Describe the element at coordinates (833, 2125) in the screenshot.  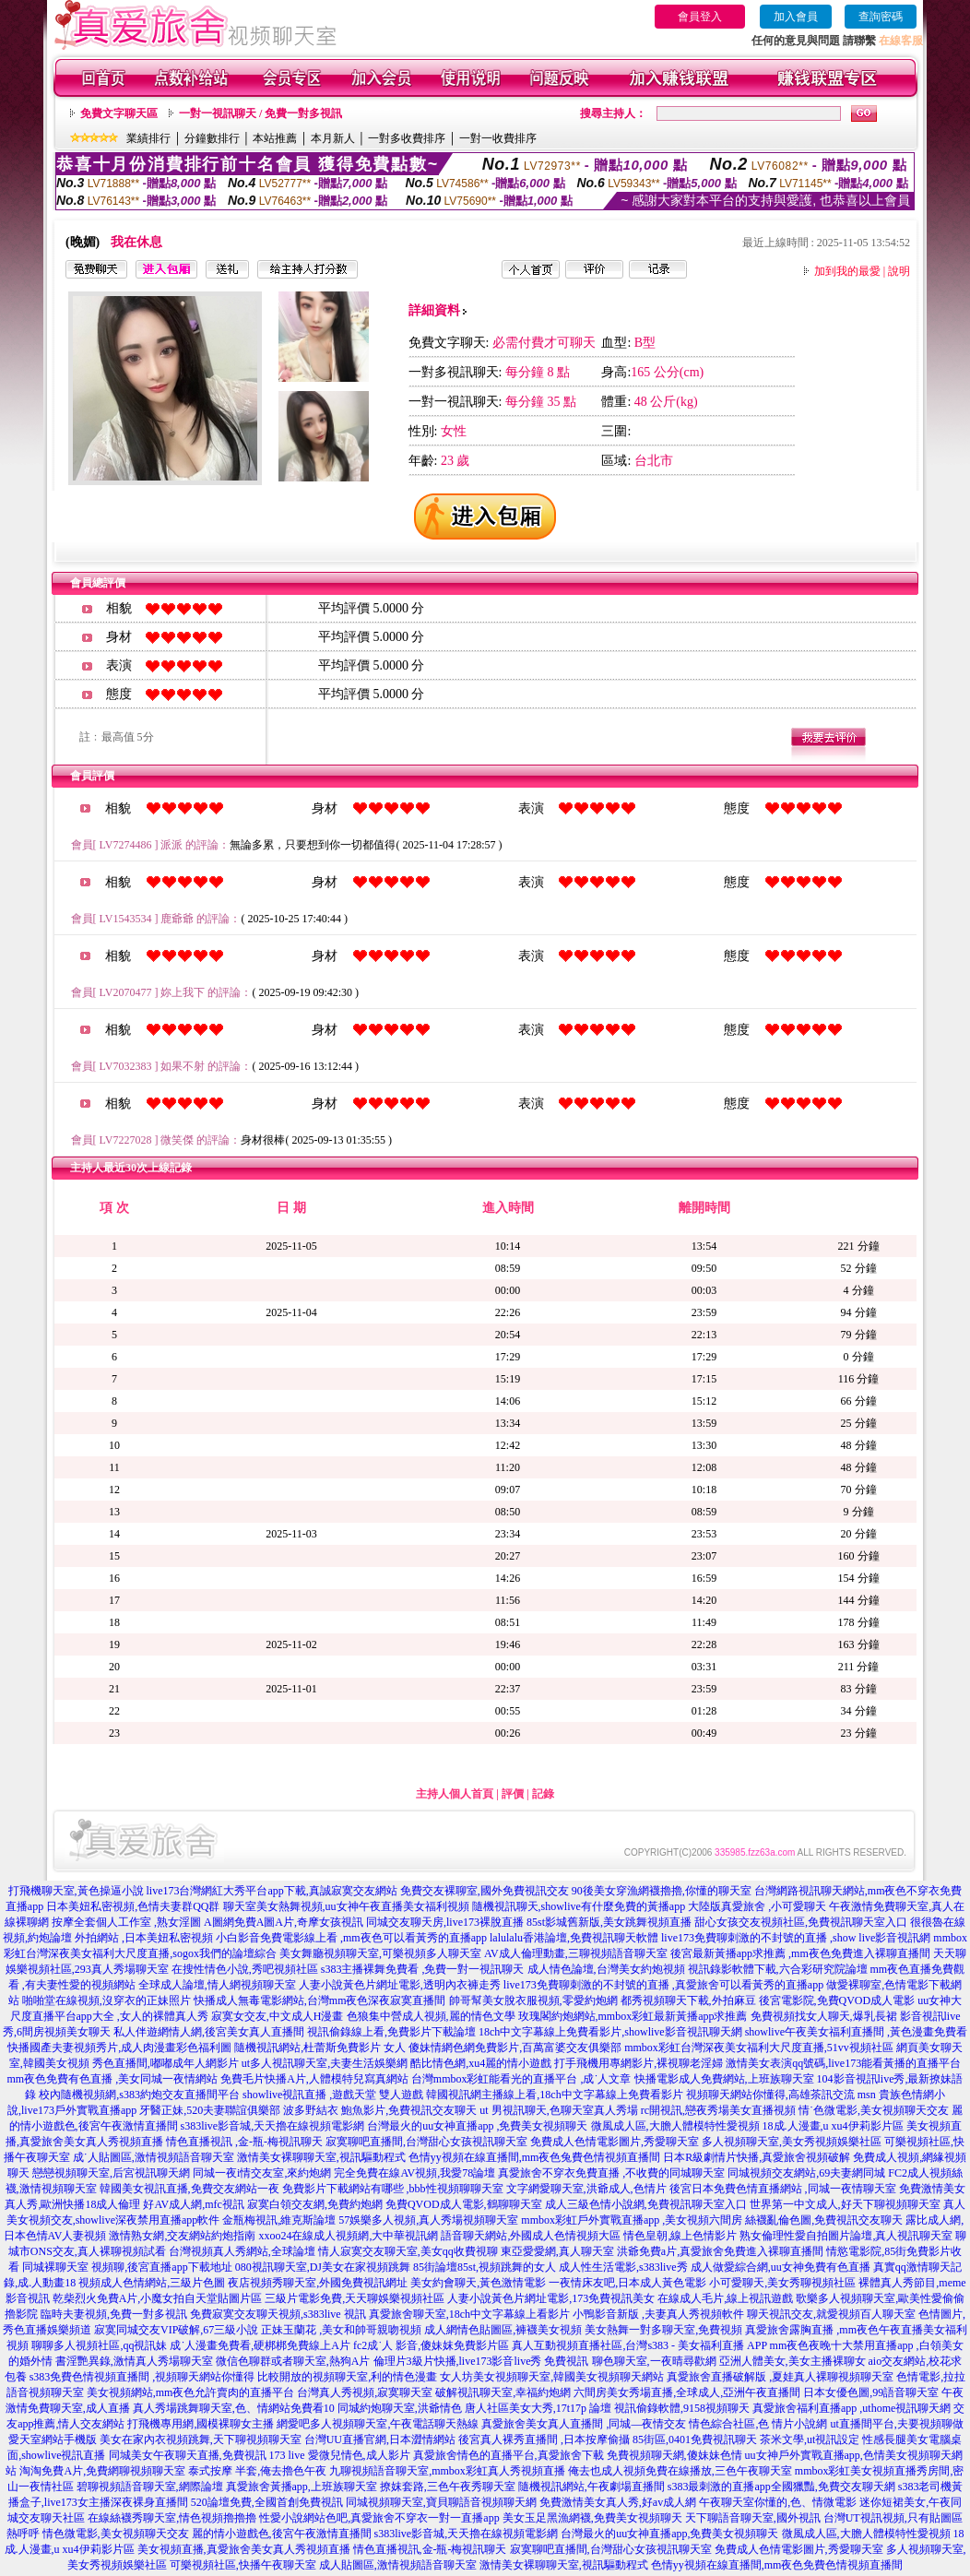
I see `18成.人漫畫,u xu4伊莉影片區` at that location.